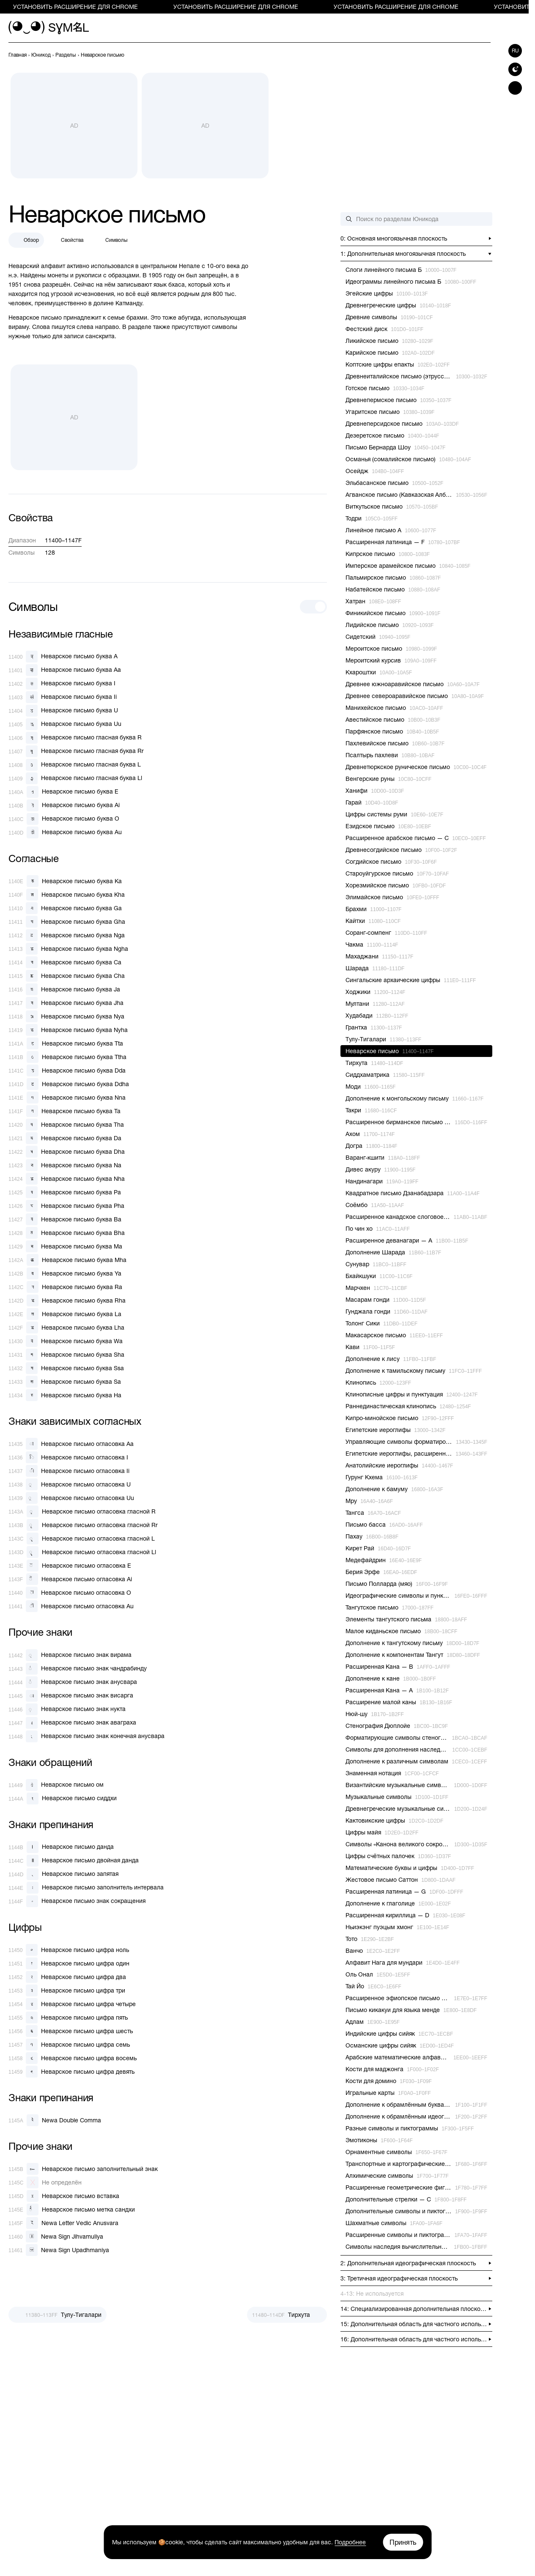 This screenshot has width=535, height=2576. What do you see at coordinates (72, 2004) in the screenshot?
I see `[Неварское письмо цифра четыре]` at bounding box center [72, 2004].